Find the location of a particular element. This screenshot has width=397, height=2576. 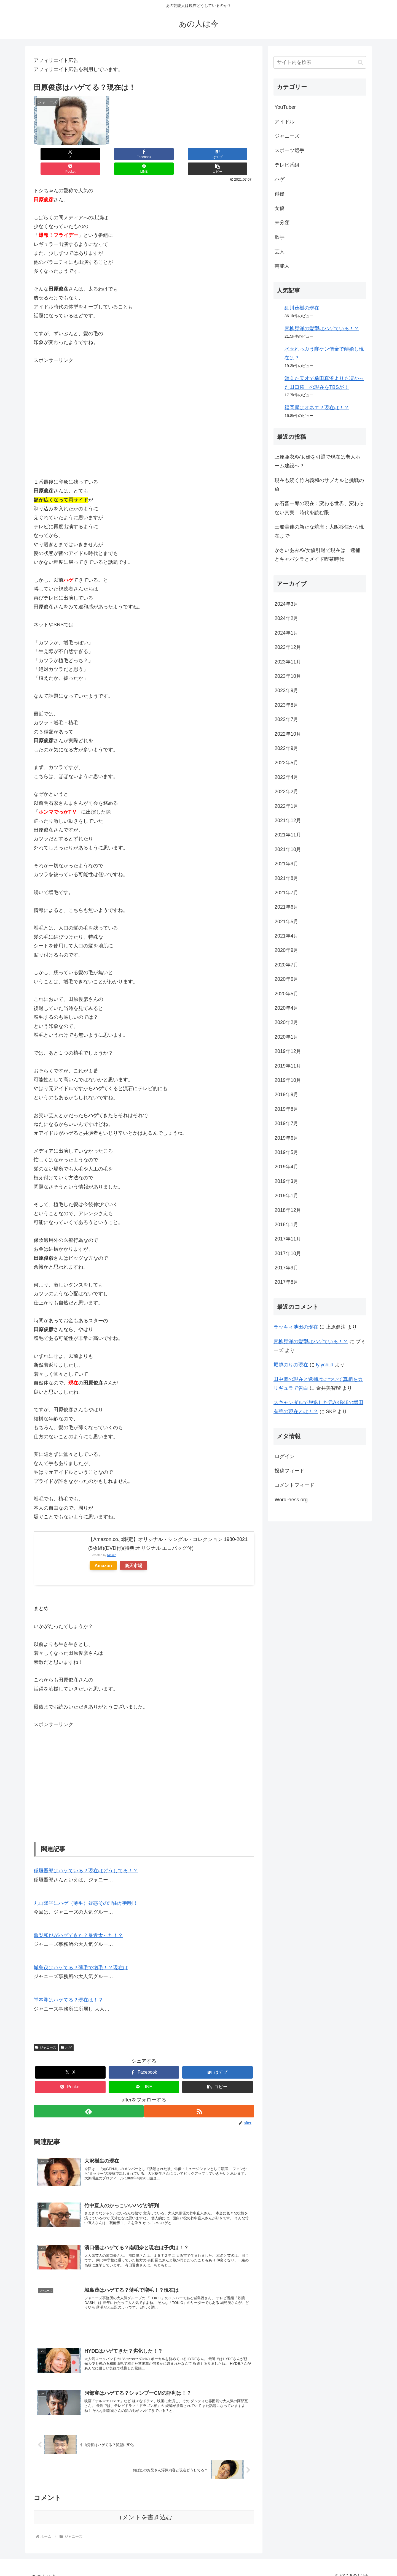

テレビ番組 is located at coordinates (287, 165).